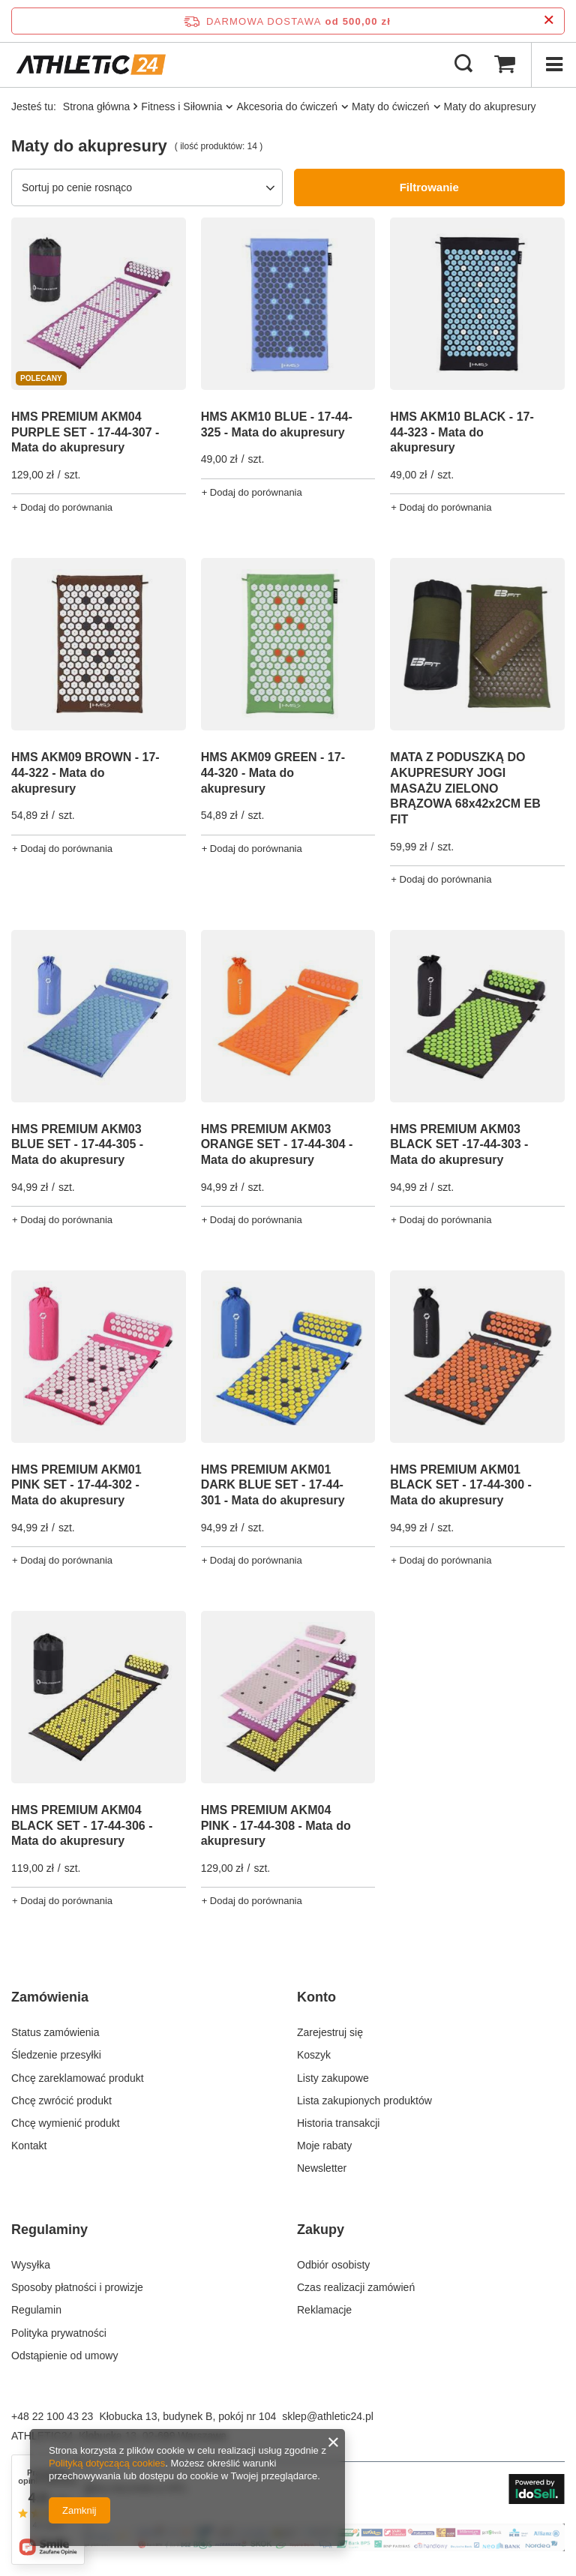  What do you see at coordinates (55, 2032) in the screenshot?
I see `Status zamówienia [Element stopki: Status zamówienia]` at bounding box center [55, 2032].